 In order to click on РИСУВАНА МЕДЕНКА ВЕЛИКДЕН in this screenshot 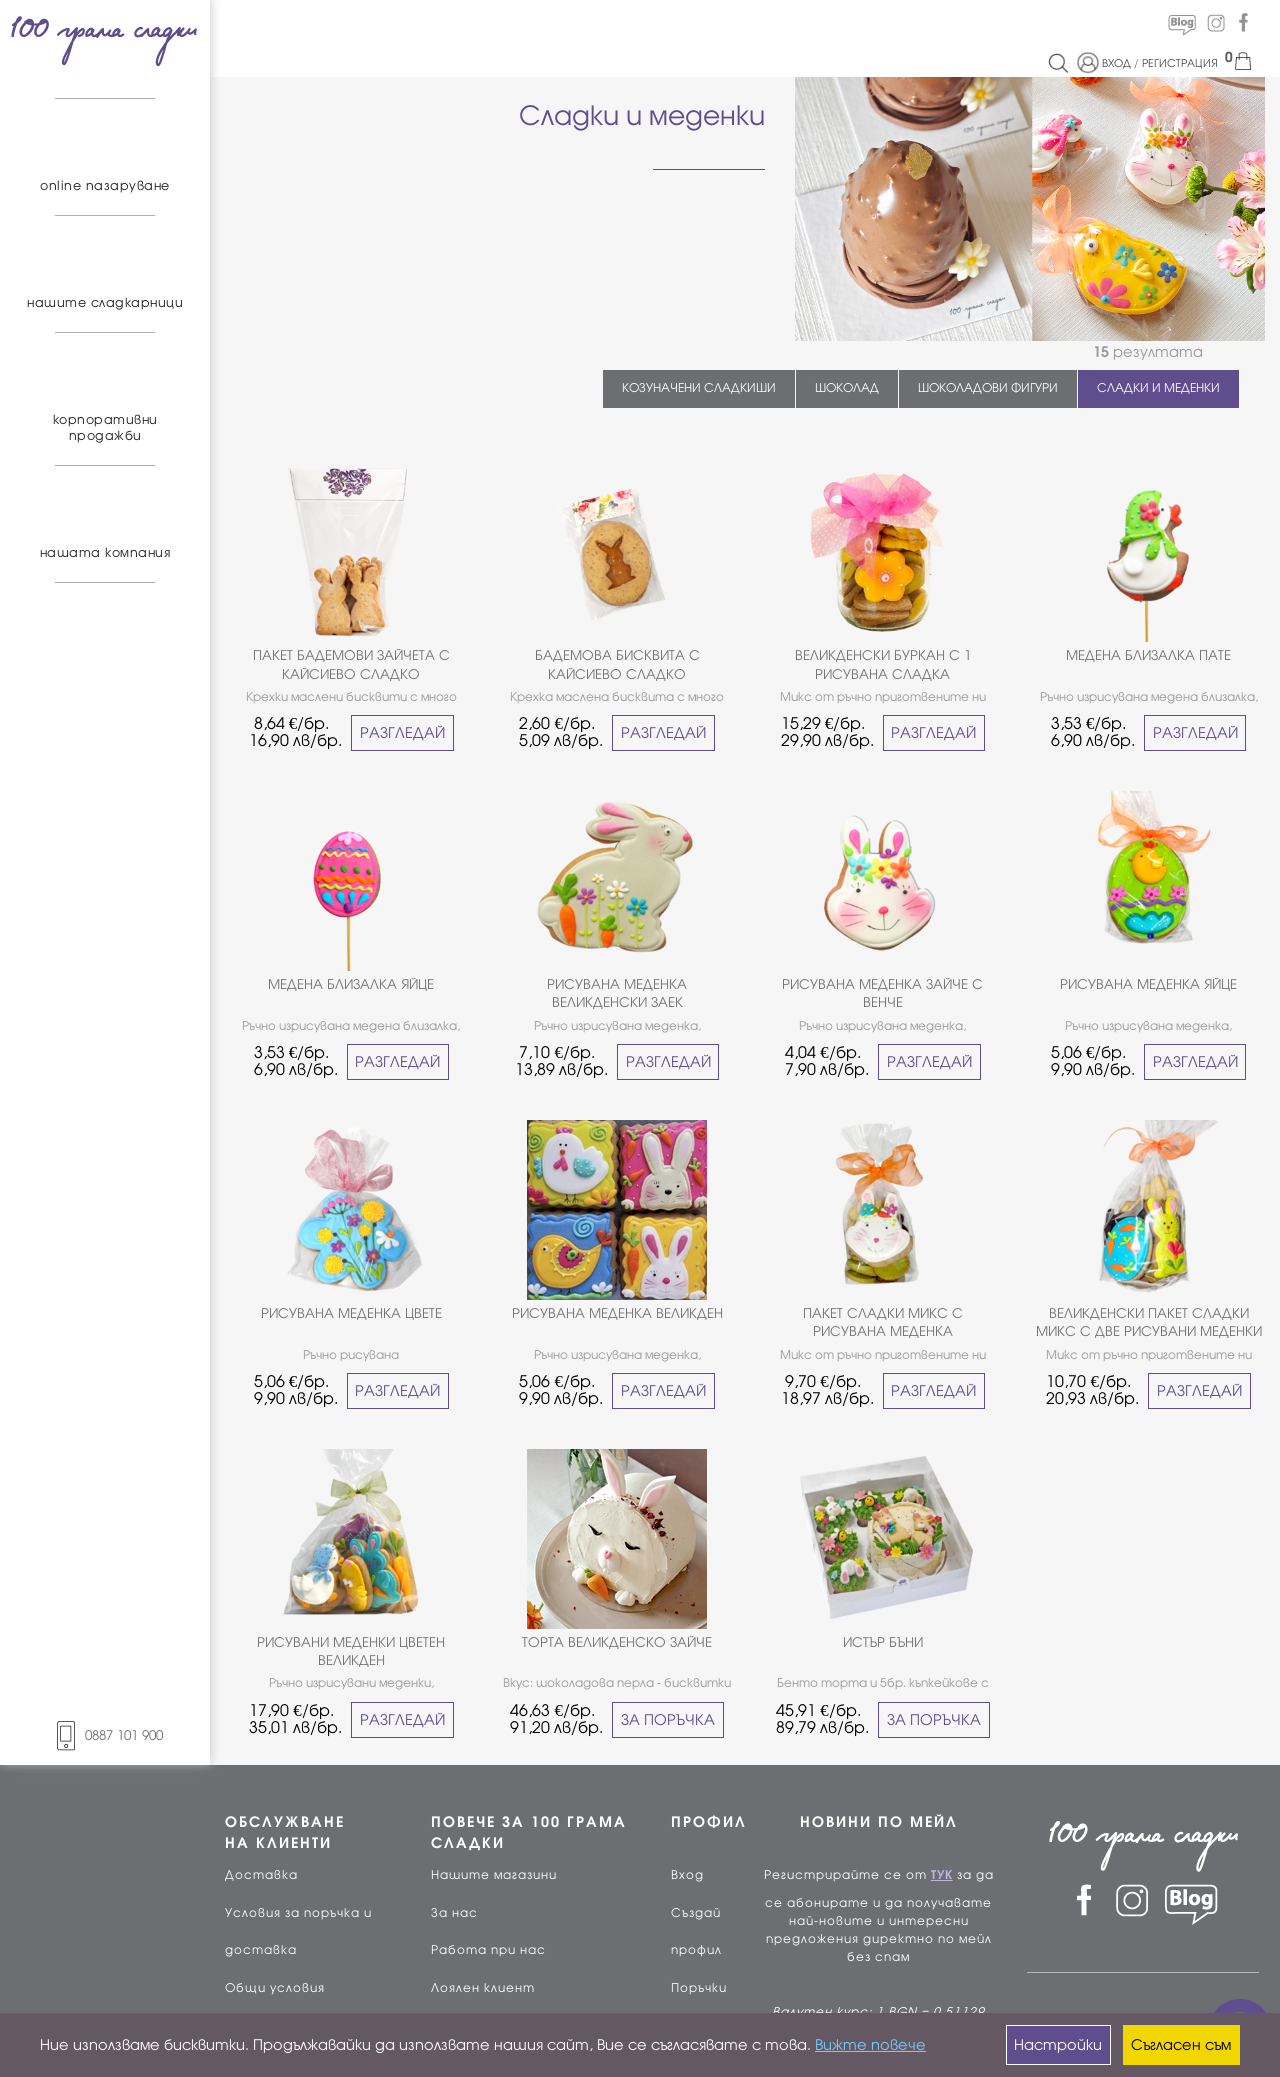, I will do `click(617, 1313)`.